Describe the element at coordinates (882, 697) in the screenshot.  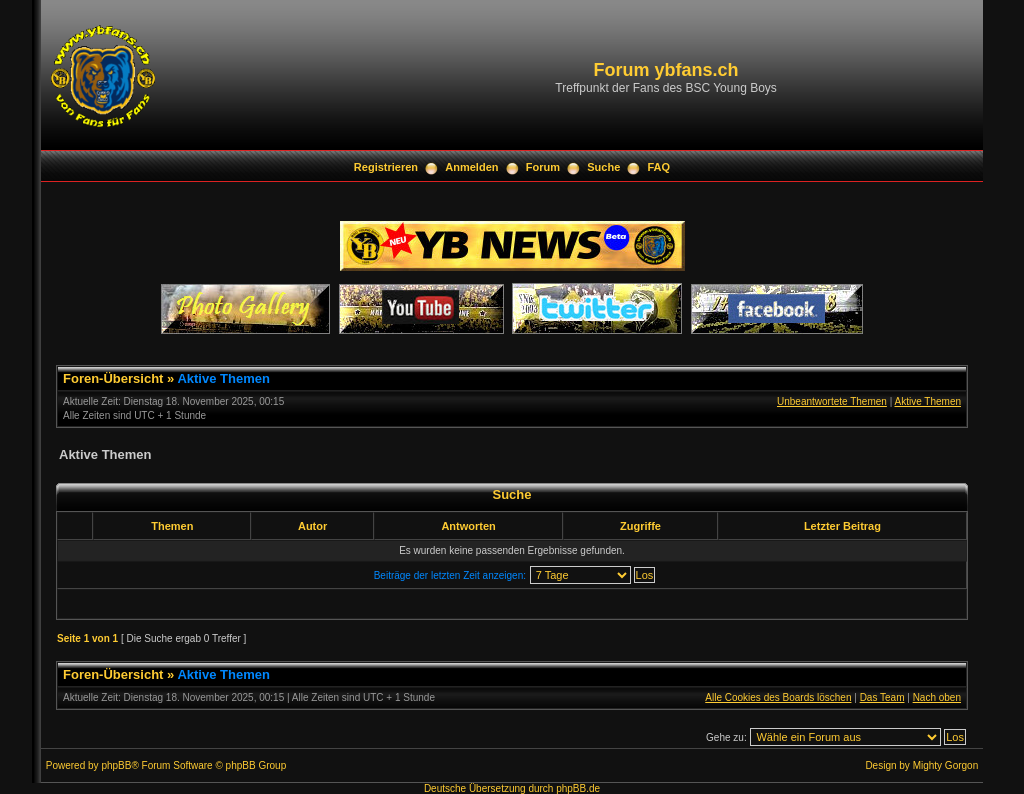
I see `Das Team` at that location.